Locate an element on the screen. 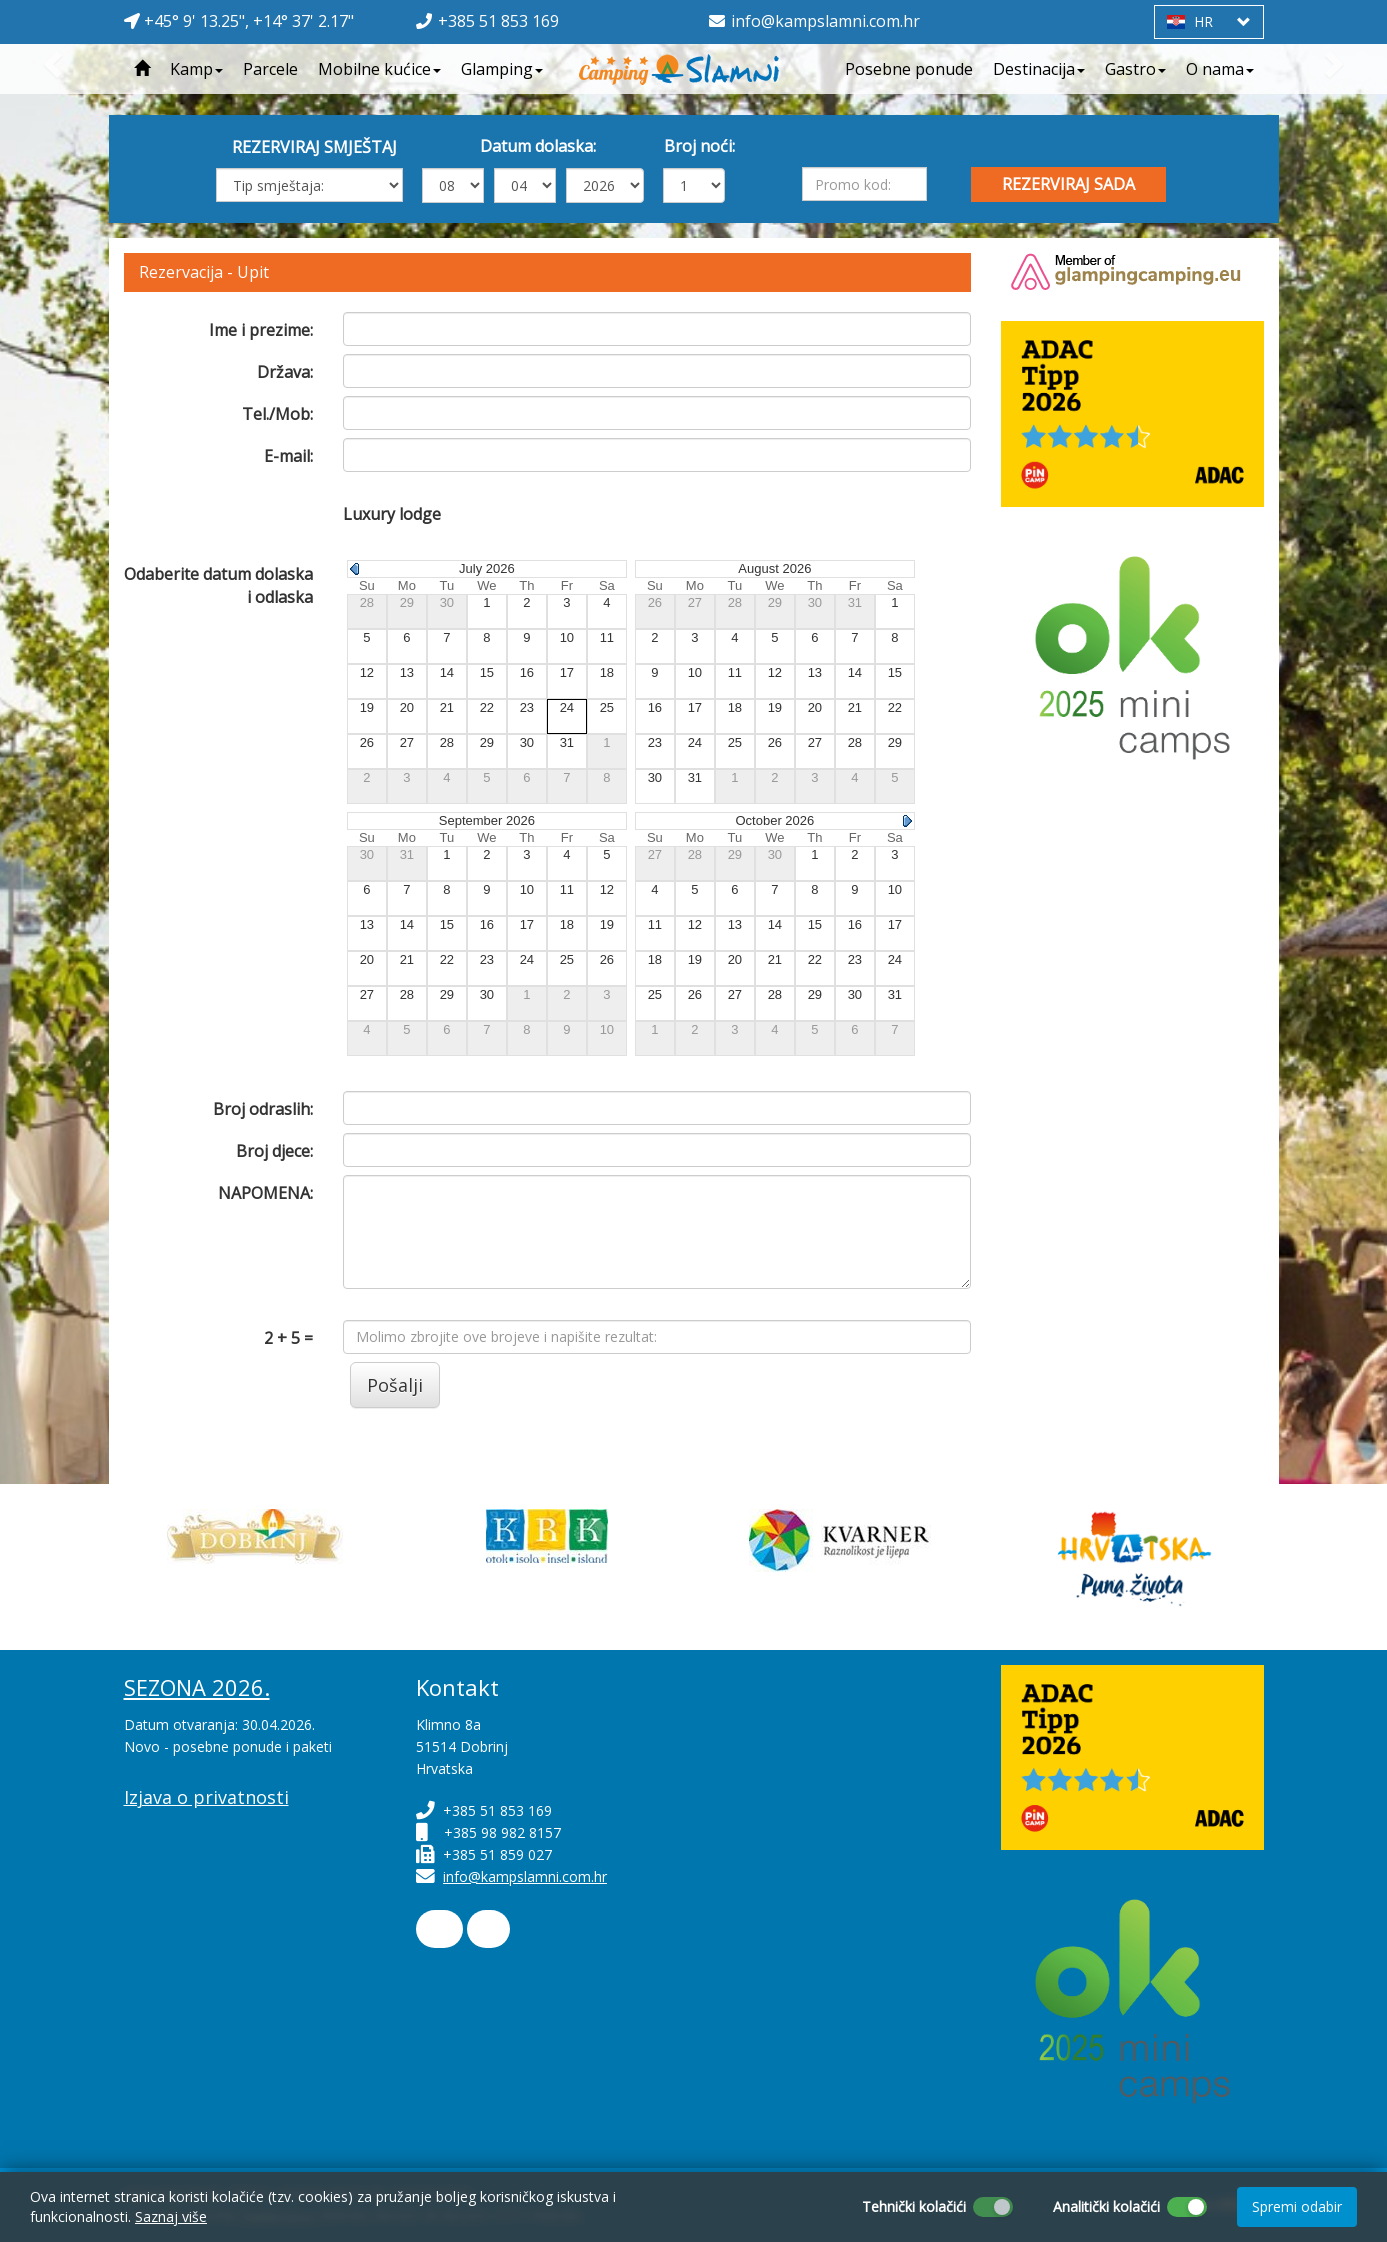 The height and width of the screenshot is (2242, 1387). Odaberite datum dolaska i odlaska is located at coordinates (218, 585).